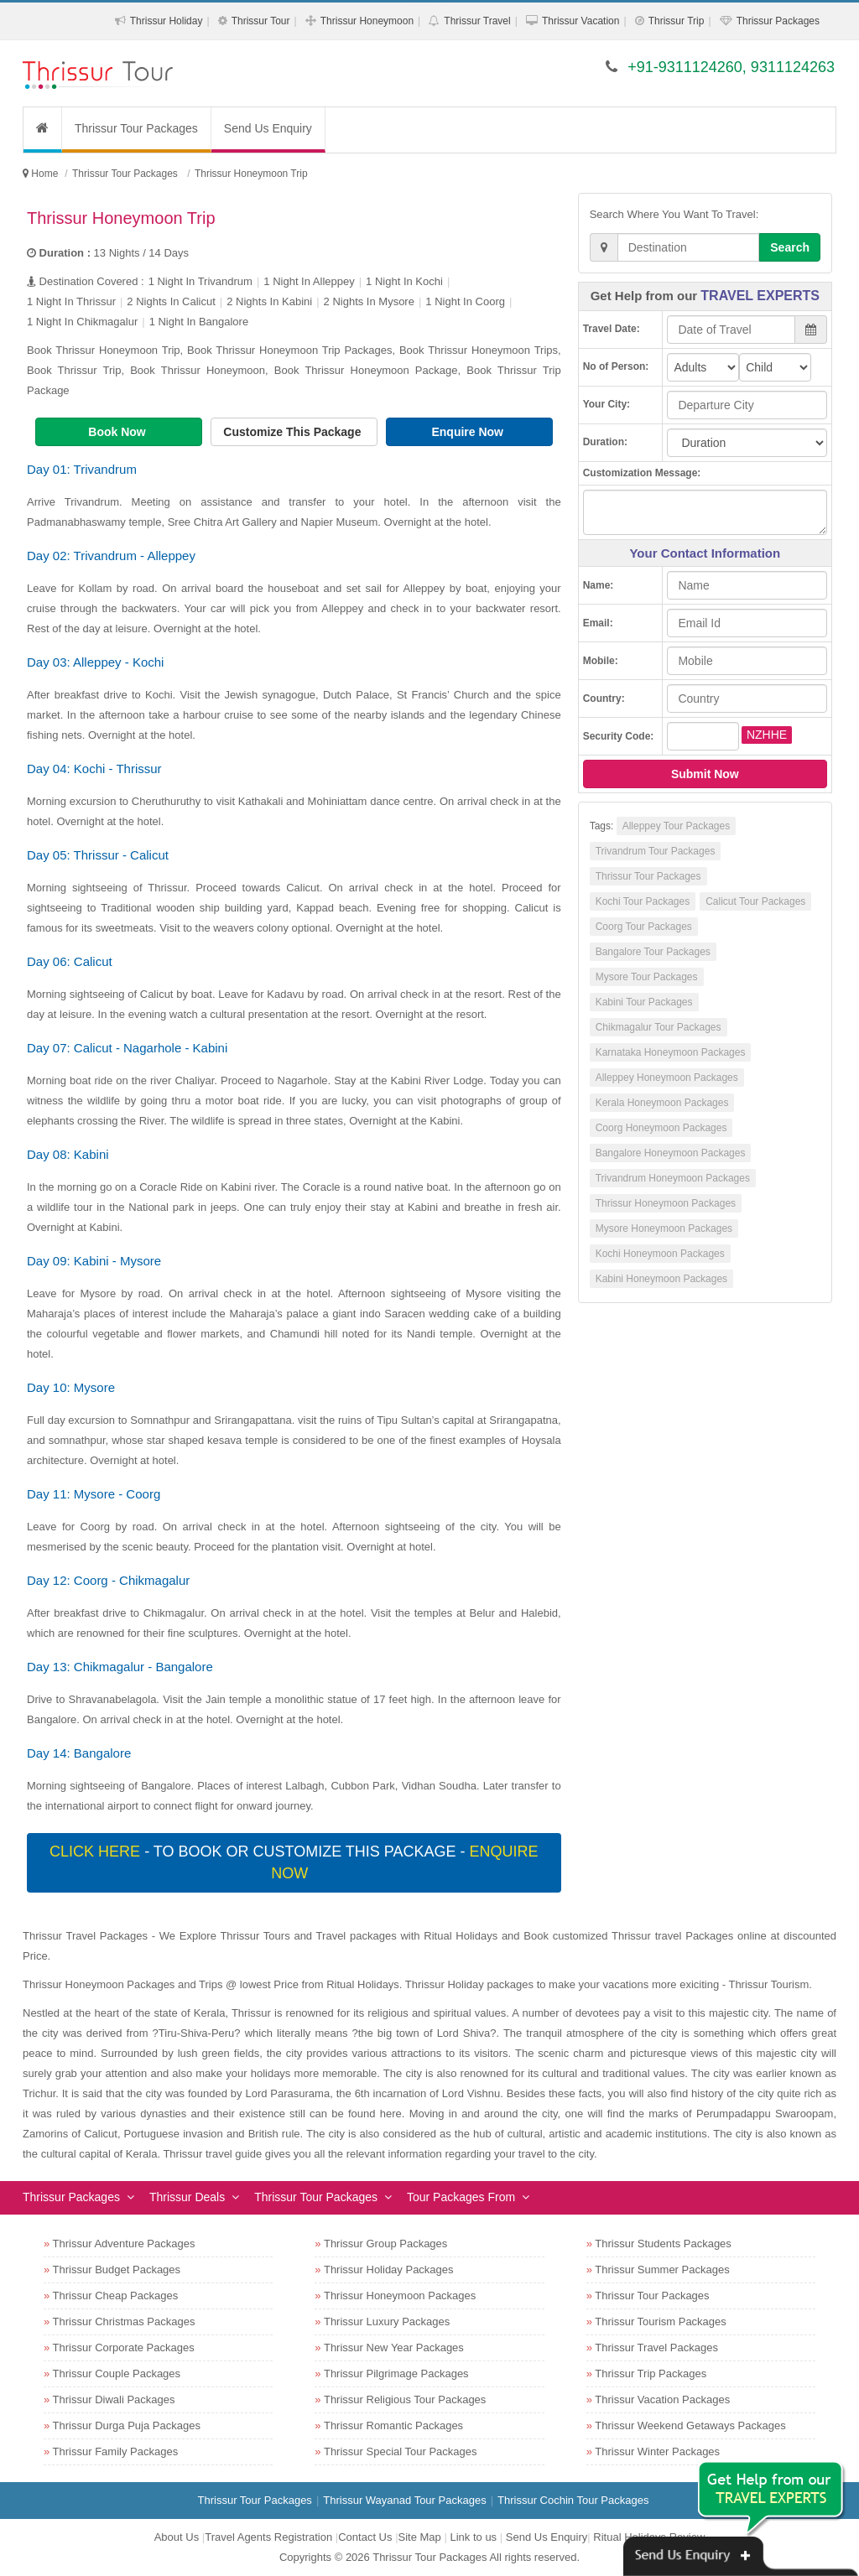 The height and width of the screenshot is (2576, 859). I want to click on Alleppey Honeymoon Packages, so click(667, 1077).